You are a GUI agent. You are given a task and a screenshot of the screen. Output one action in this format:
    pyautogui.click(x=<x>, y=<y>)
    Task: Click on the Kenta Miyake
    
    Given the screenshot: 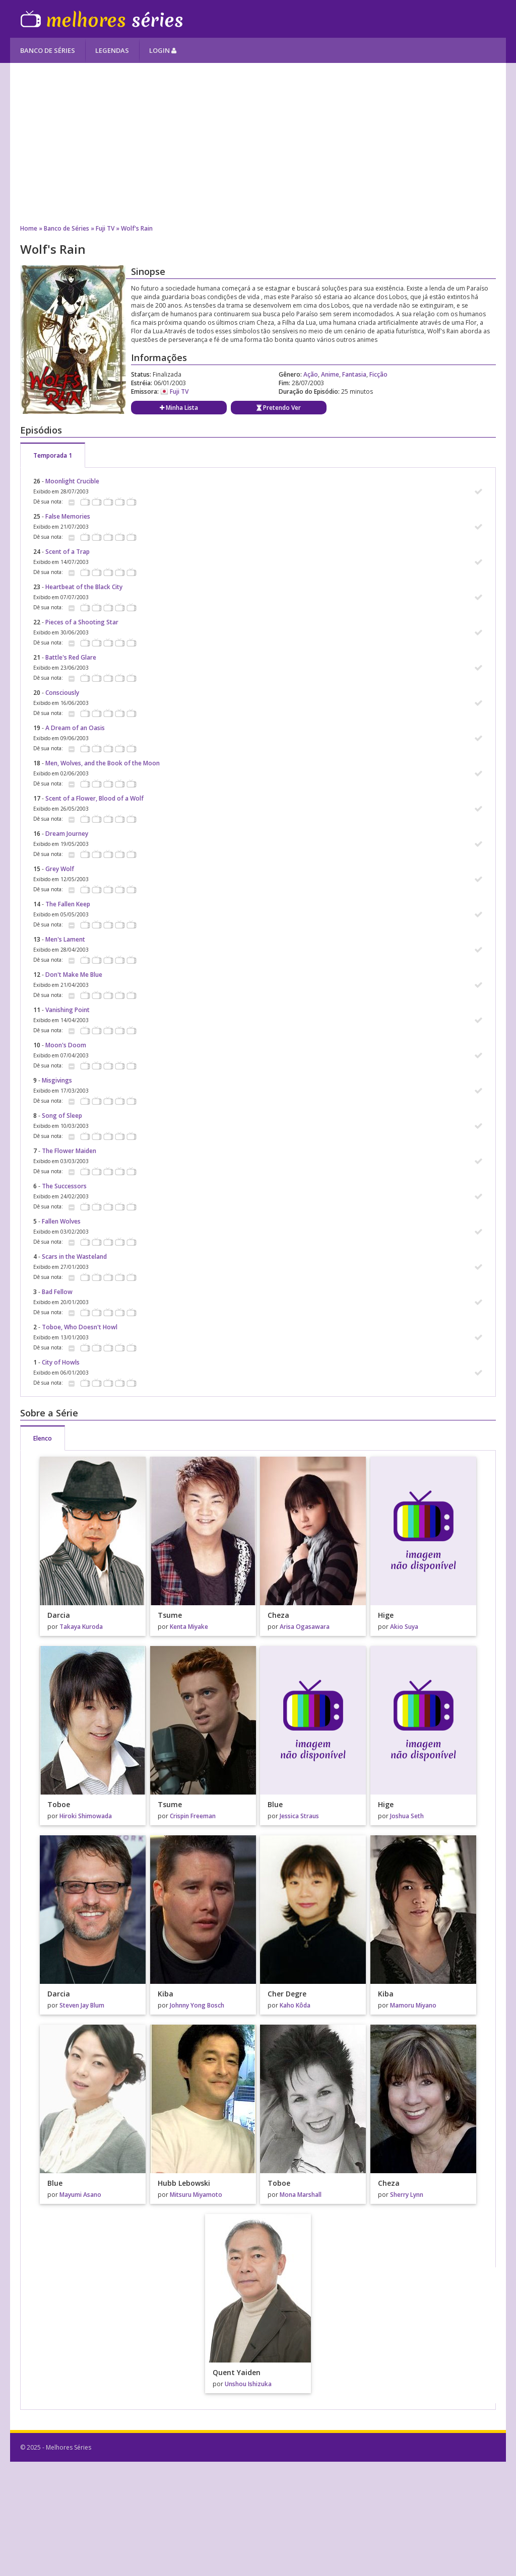 What is the action you would take?
    pyautogui.click(x=189, y=1626)
    